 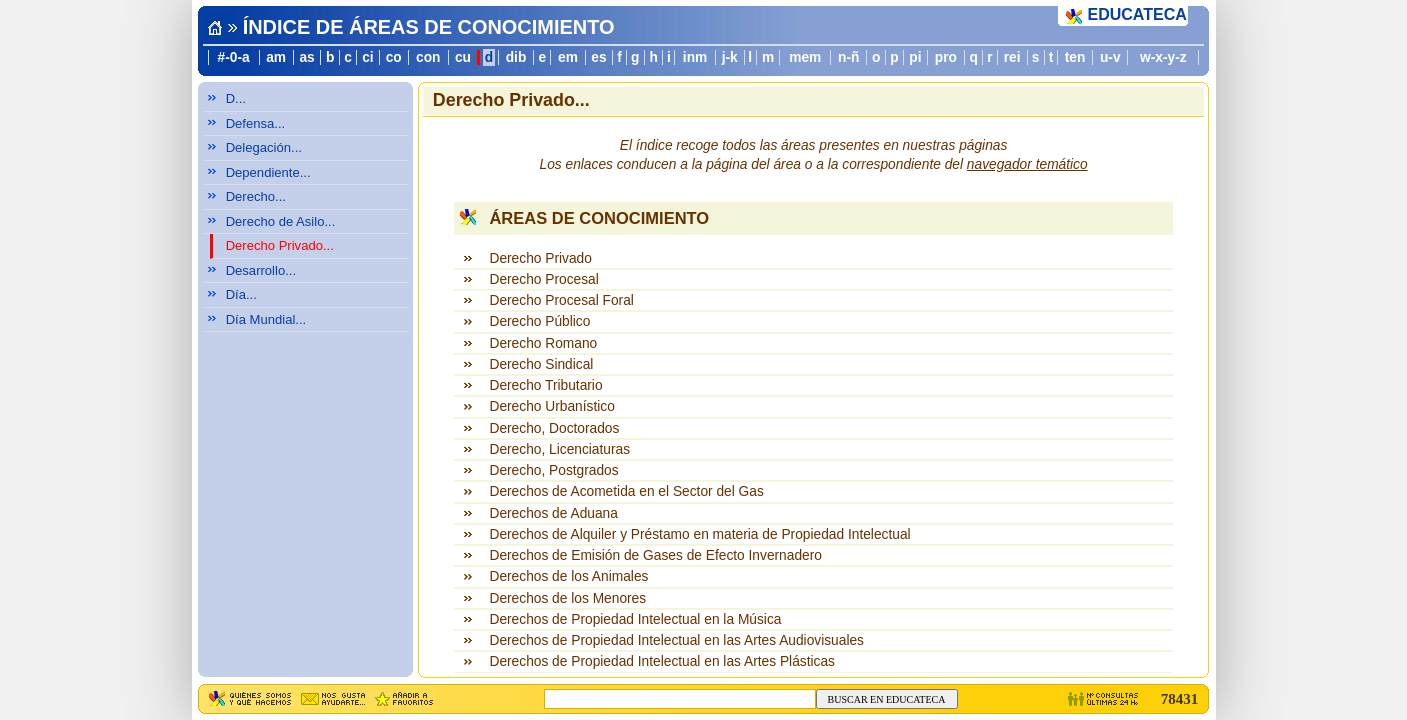 I want to click on Derechos de Propiedad Intelectual en las Artes Plásticas, so click(x=661, y=661).